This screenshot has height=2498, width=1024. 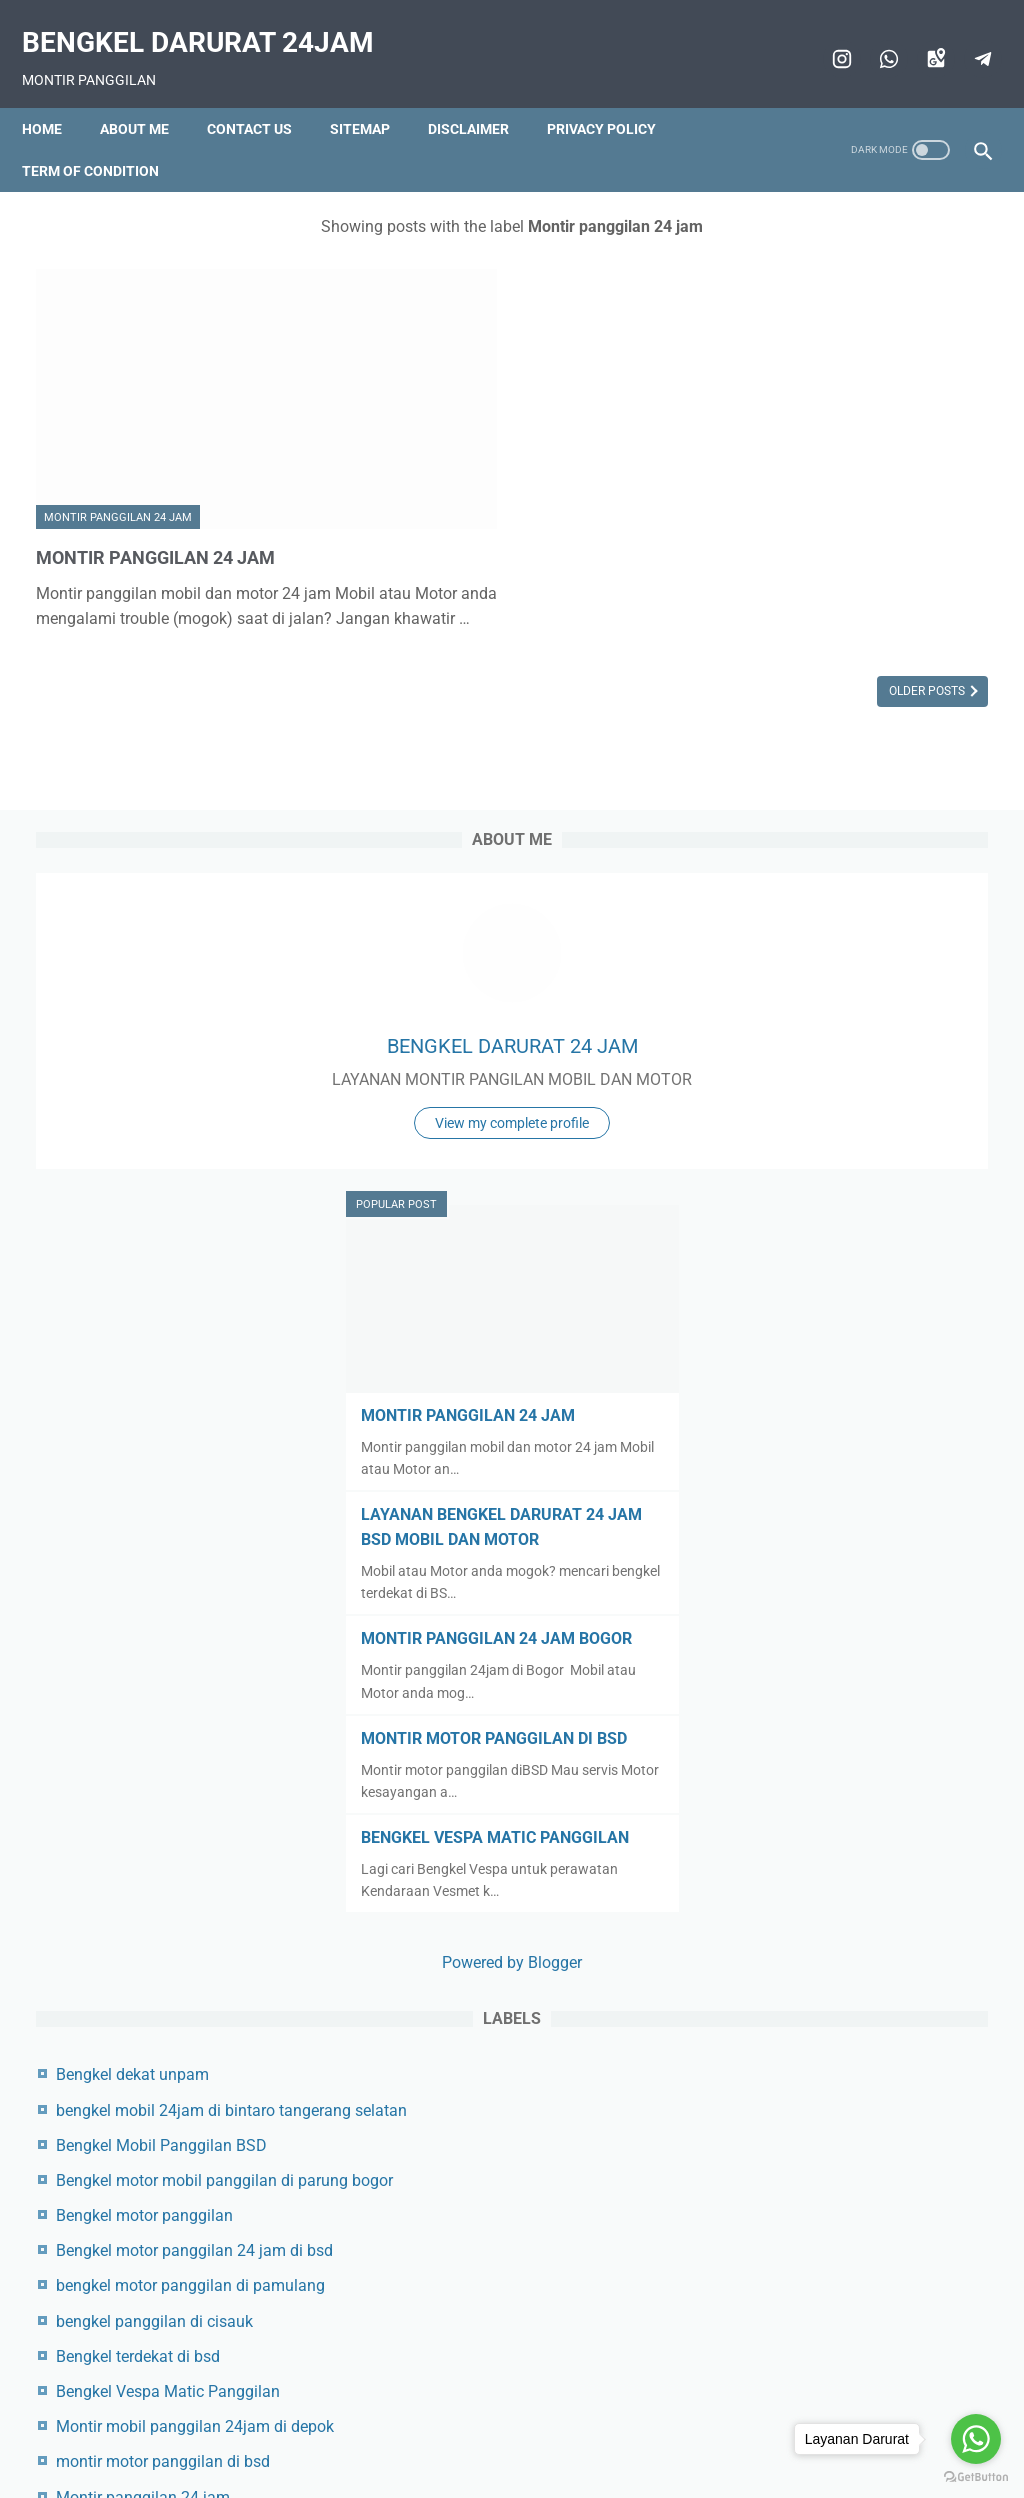 I want to click on Privacy policy, so click(x=615, y=95).